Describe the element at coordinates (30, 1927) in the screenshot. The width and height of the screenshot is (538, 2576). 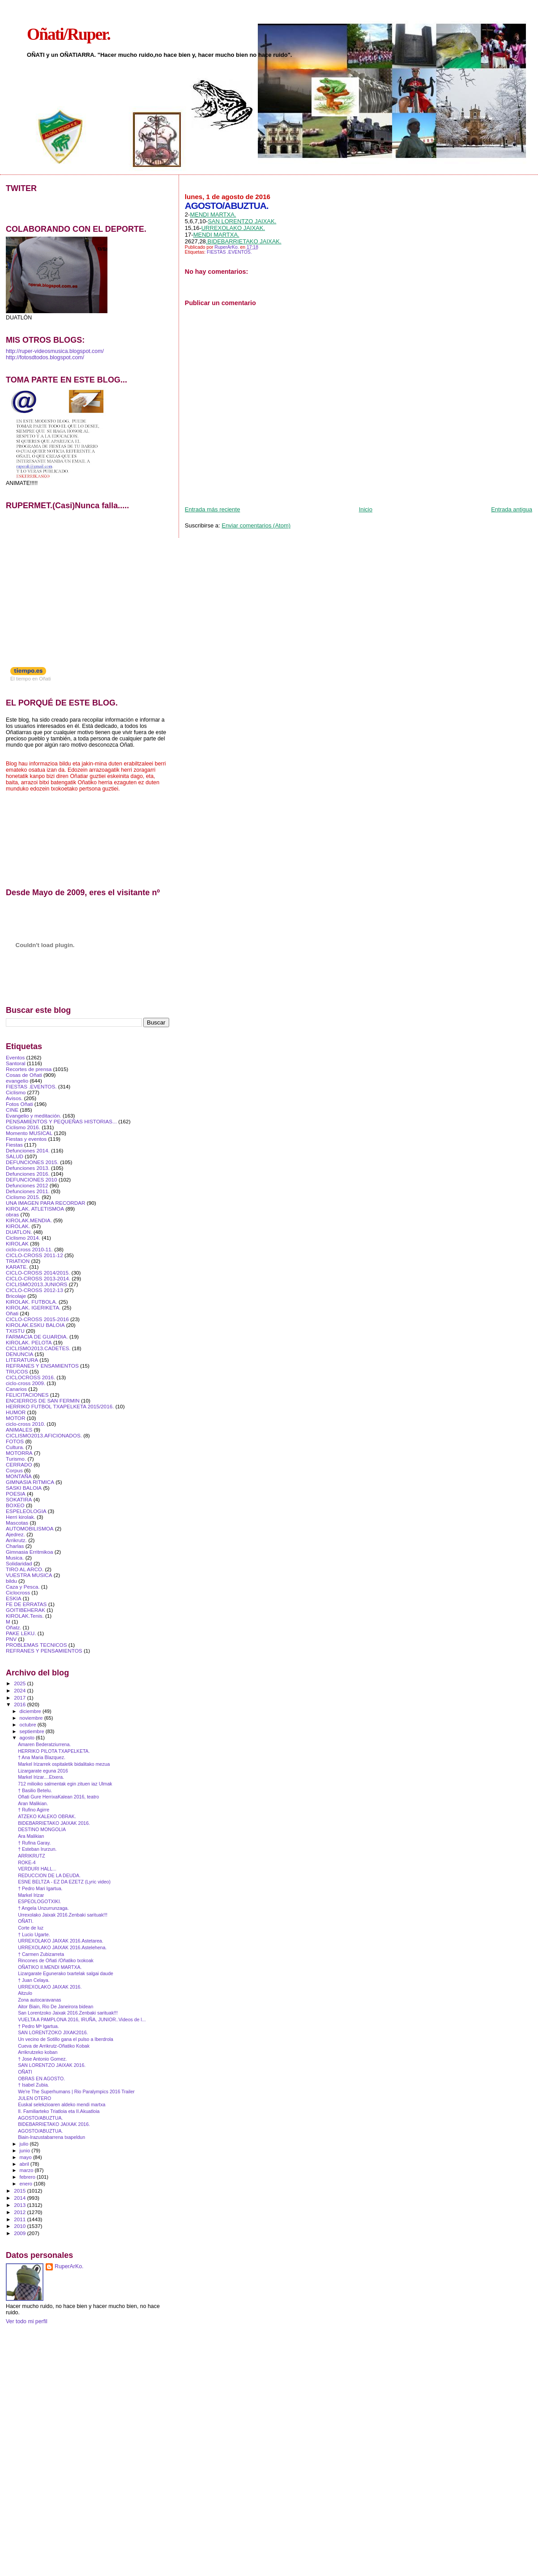
I see `Corte de luz` at that location.